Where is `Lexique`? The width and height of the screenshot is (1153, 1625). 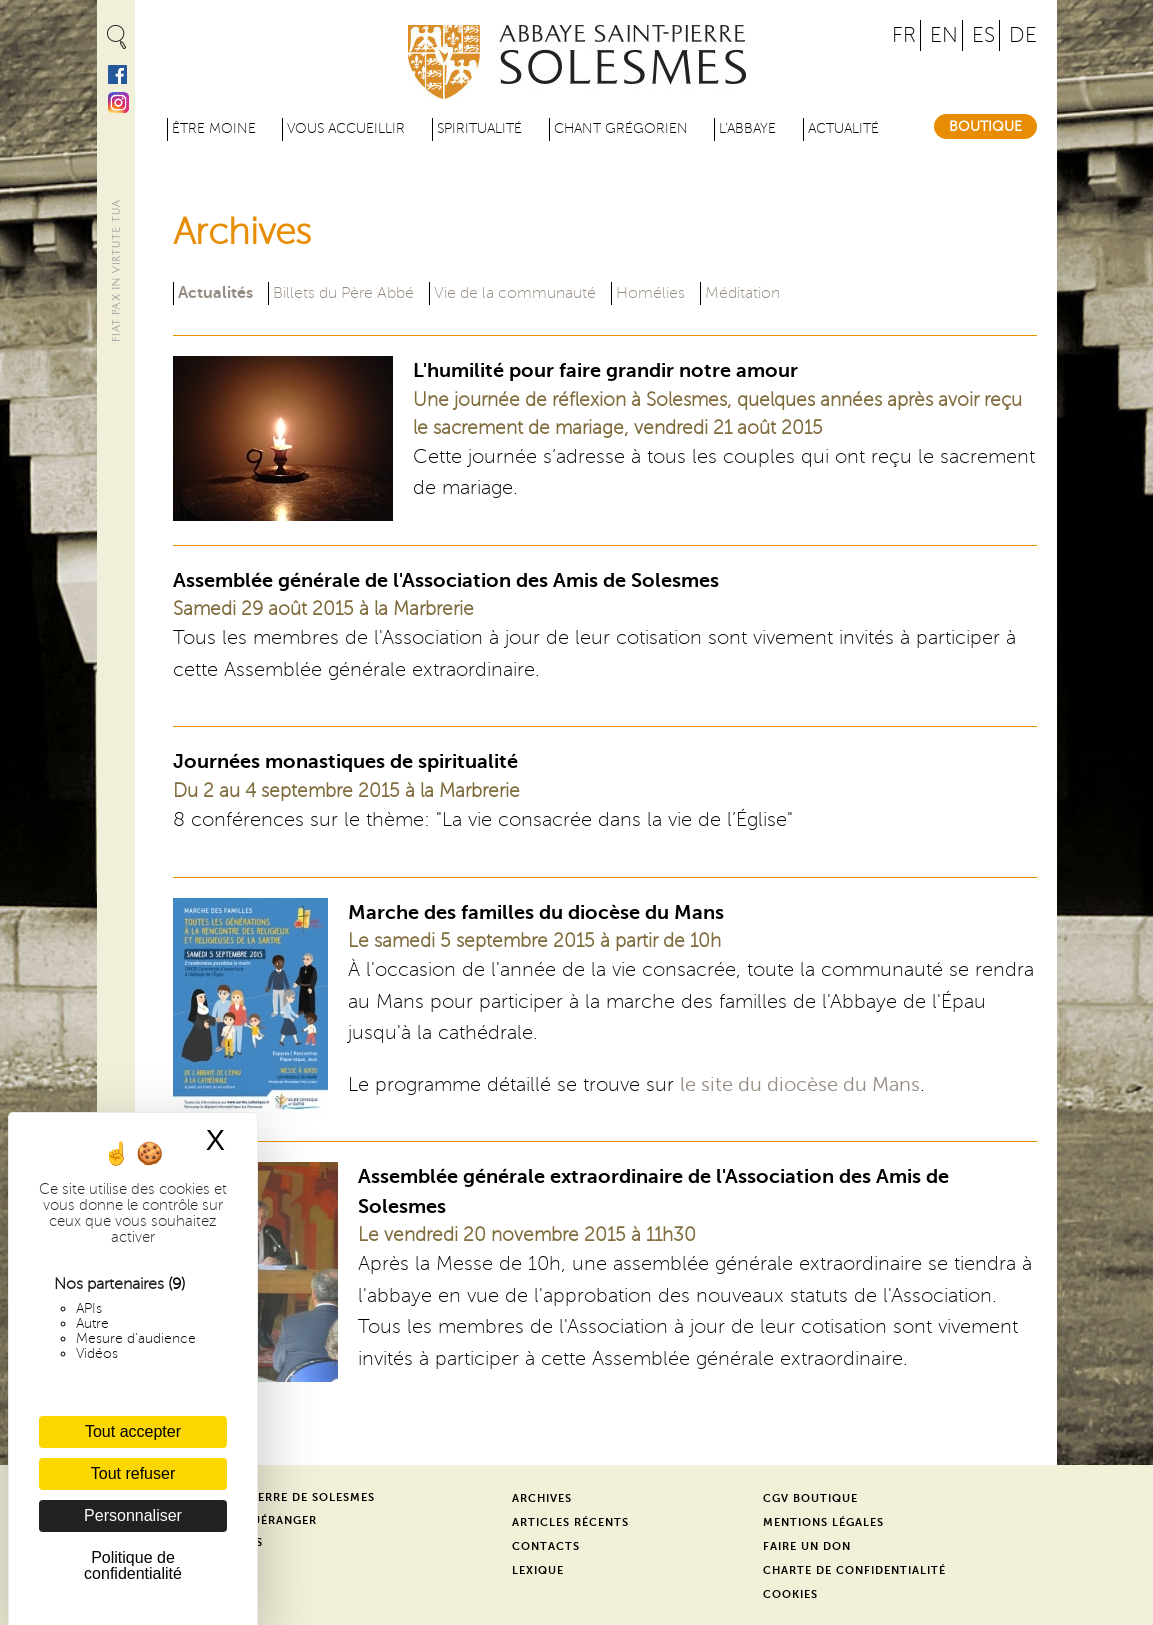
Lexique is located at coordinates (538, 1570).